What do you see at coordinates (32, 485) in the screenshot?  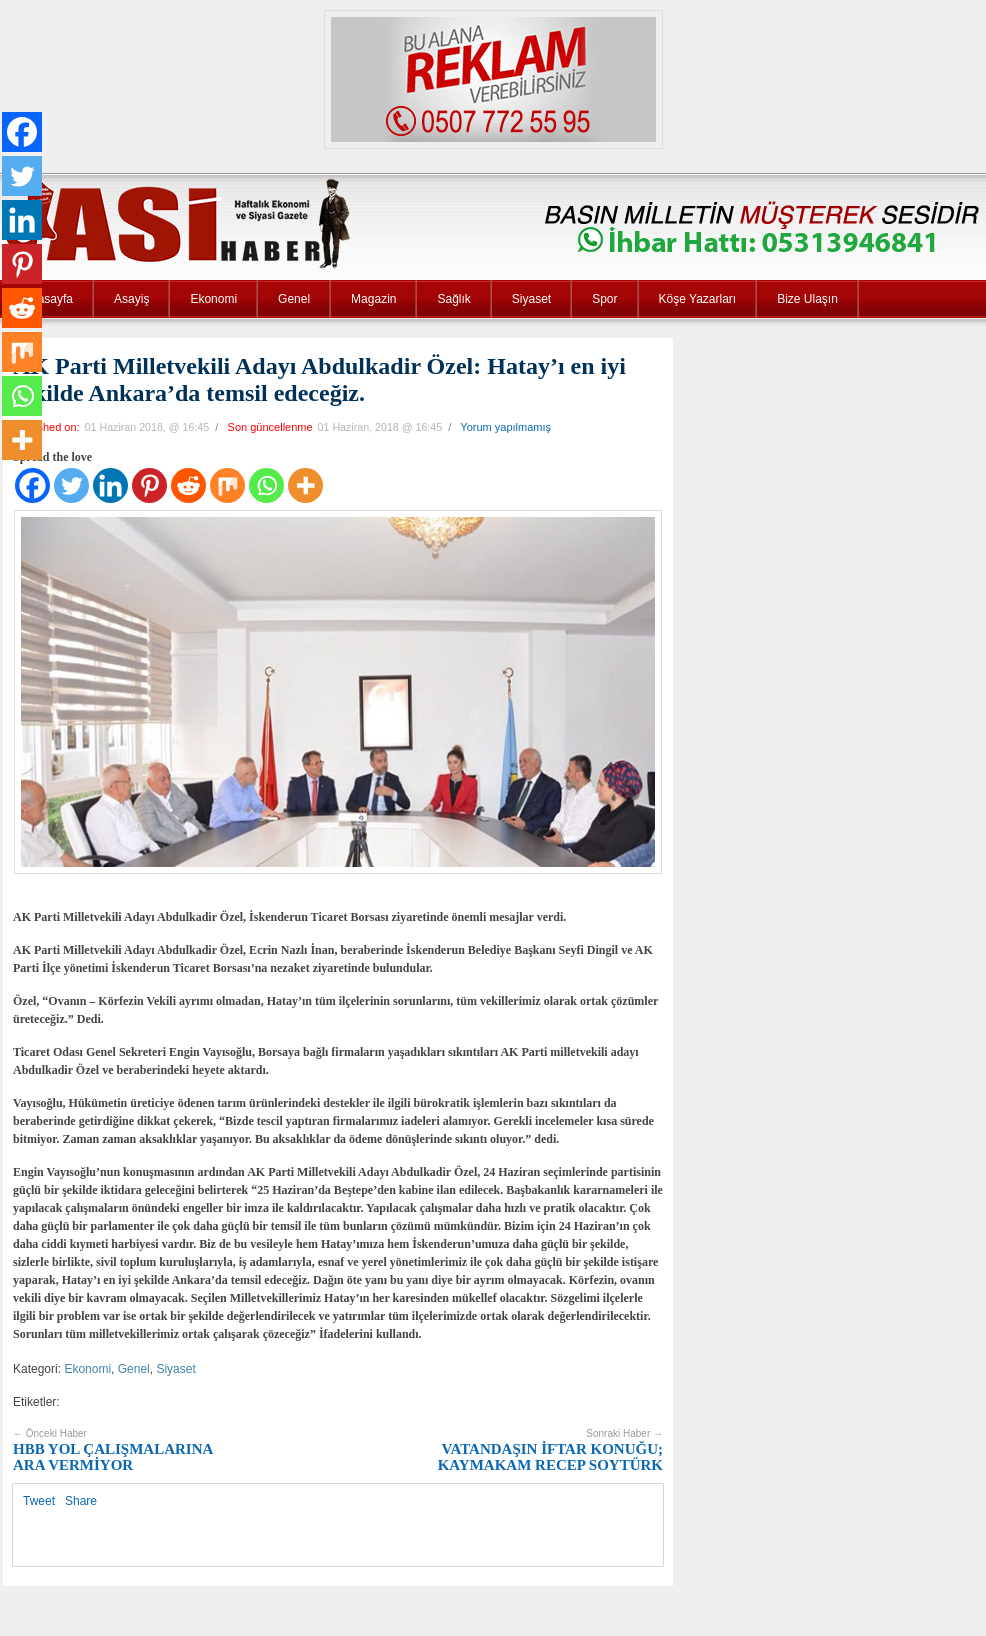 I see `[Facebook]` at bounding box center [32, 485].